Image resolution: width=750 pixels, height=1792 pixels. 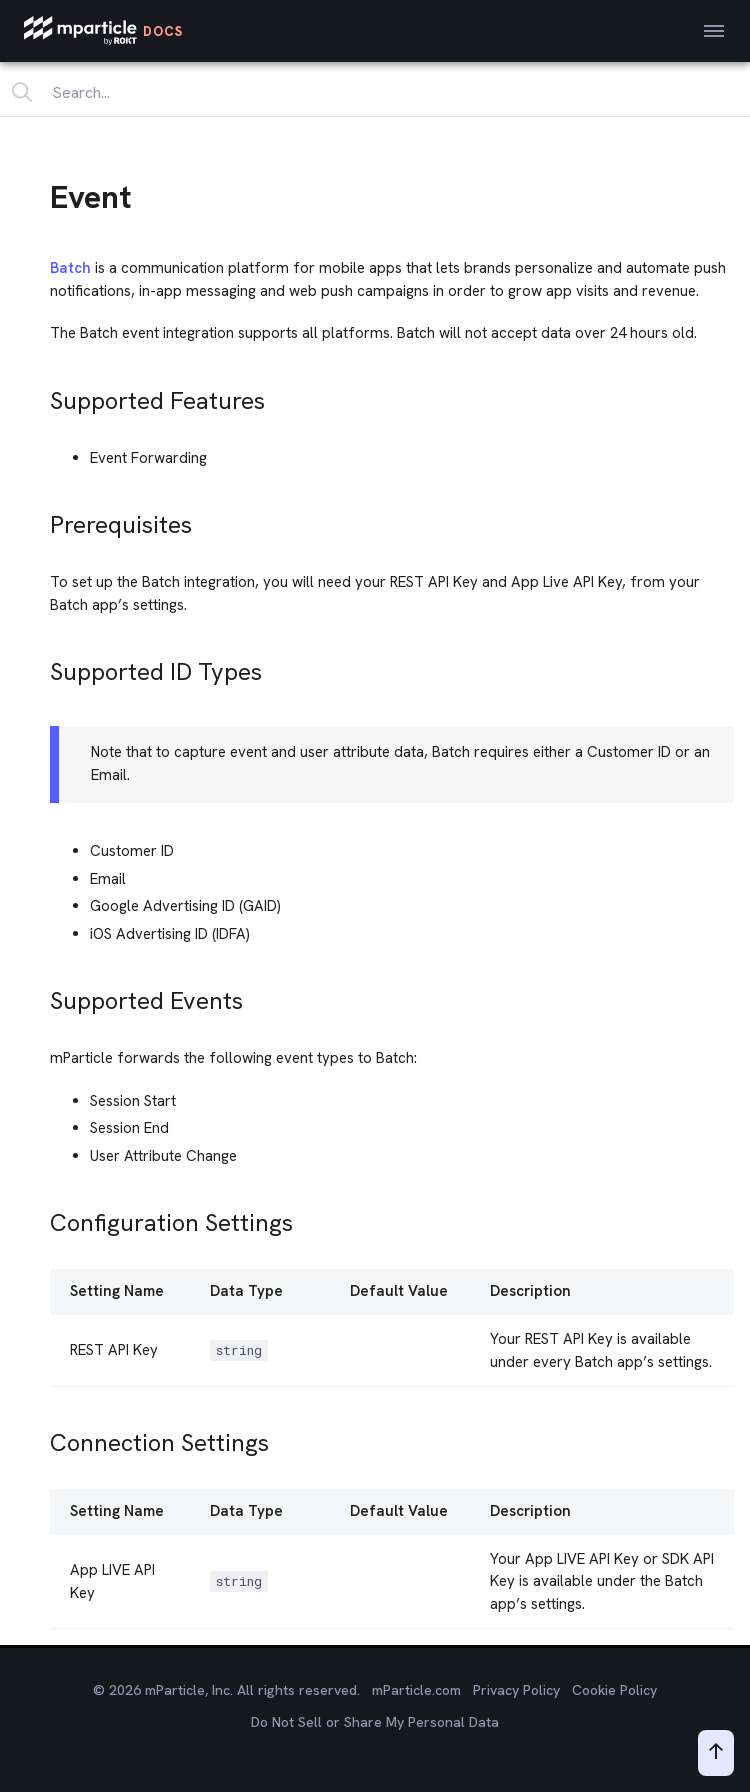 I want to click on [connection settings permalink], so click(x=41, y=1437).